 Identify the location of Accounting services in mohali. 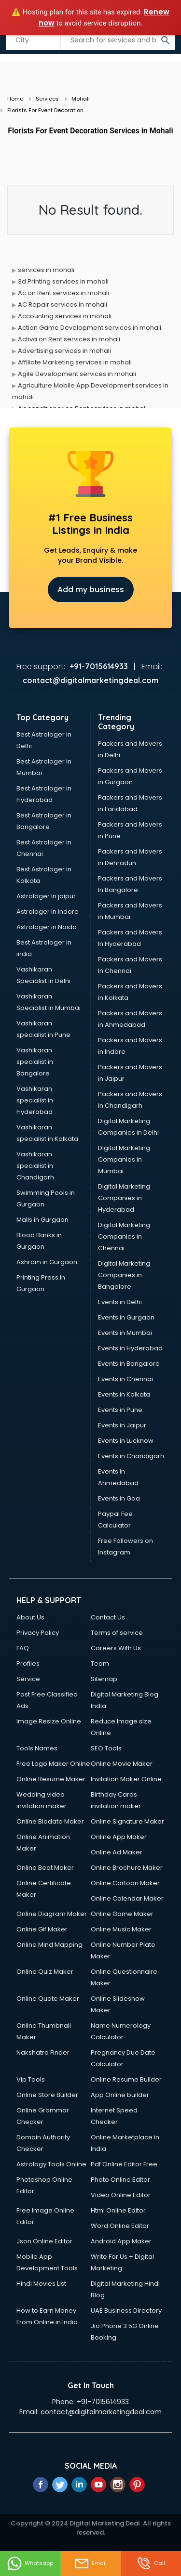
(64, 316).